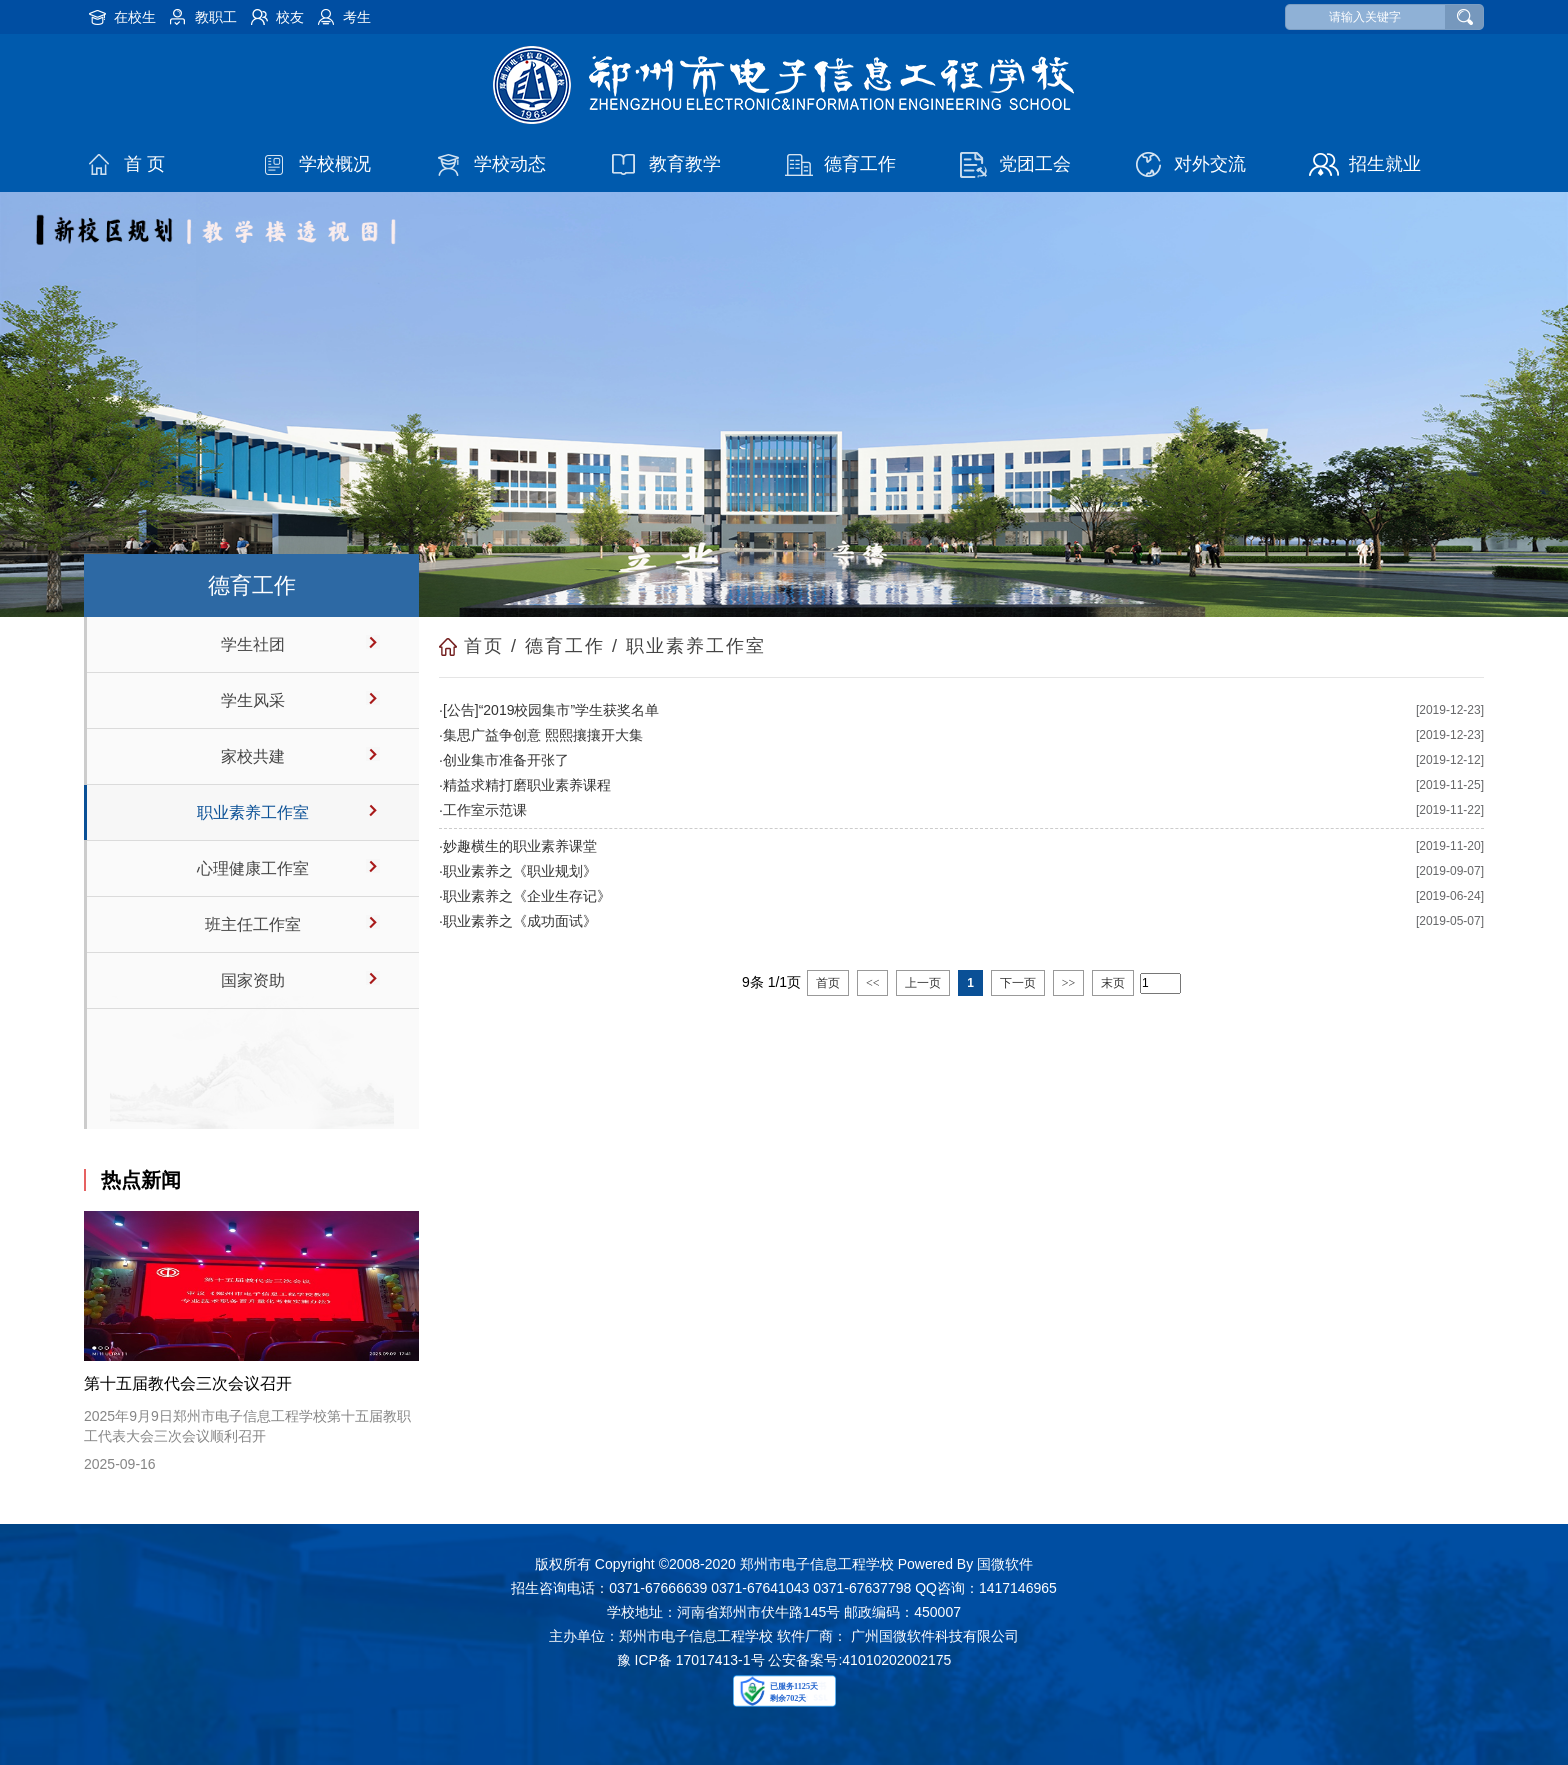  Describe the element at coordinates (253, 644) in the screenshot. I see `学生社团` at that location.